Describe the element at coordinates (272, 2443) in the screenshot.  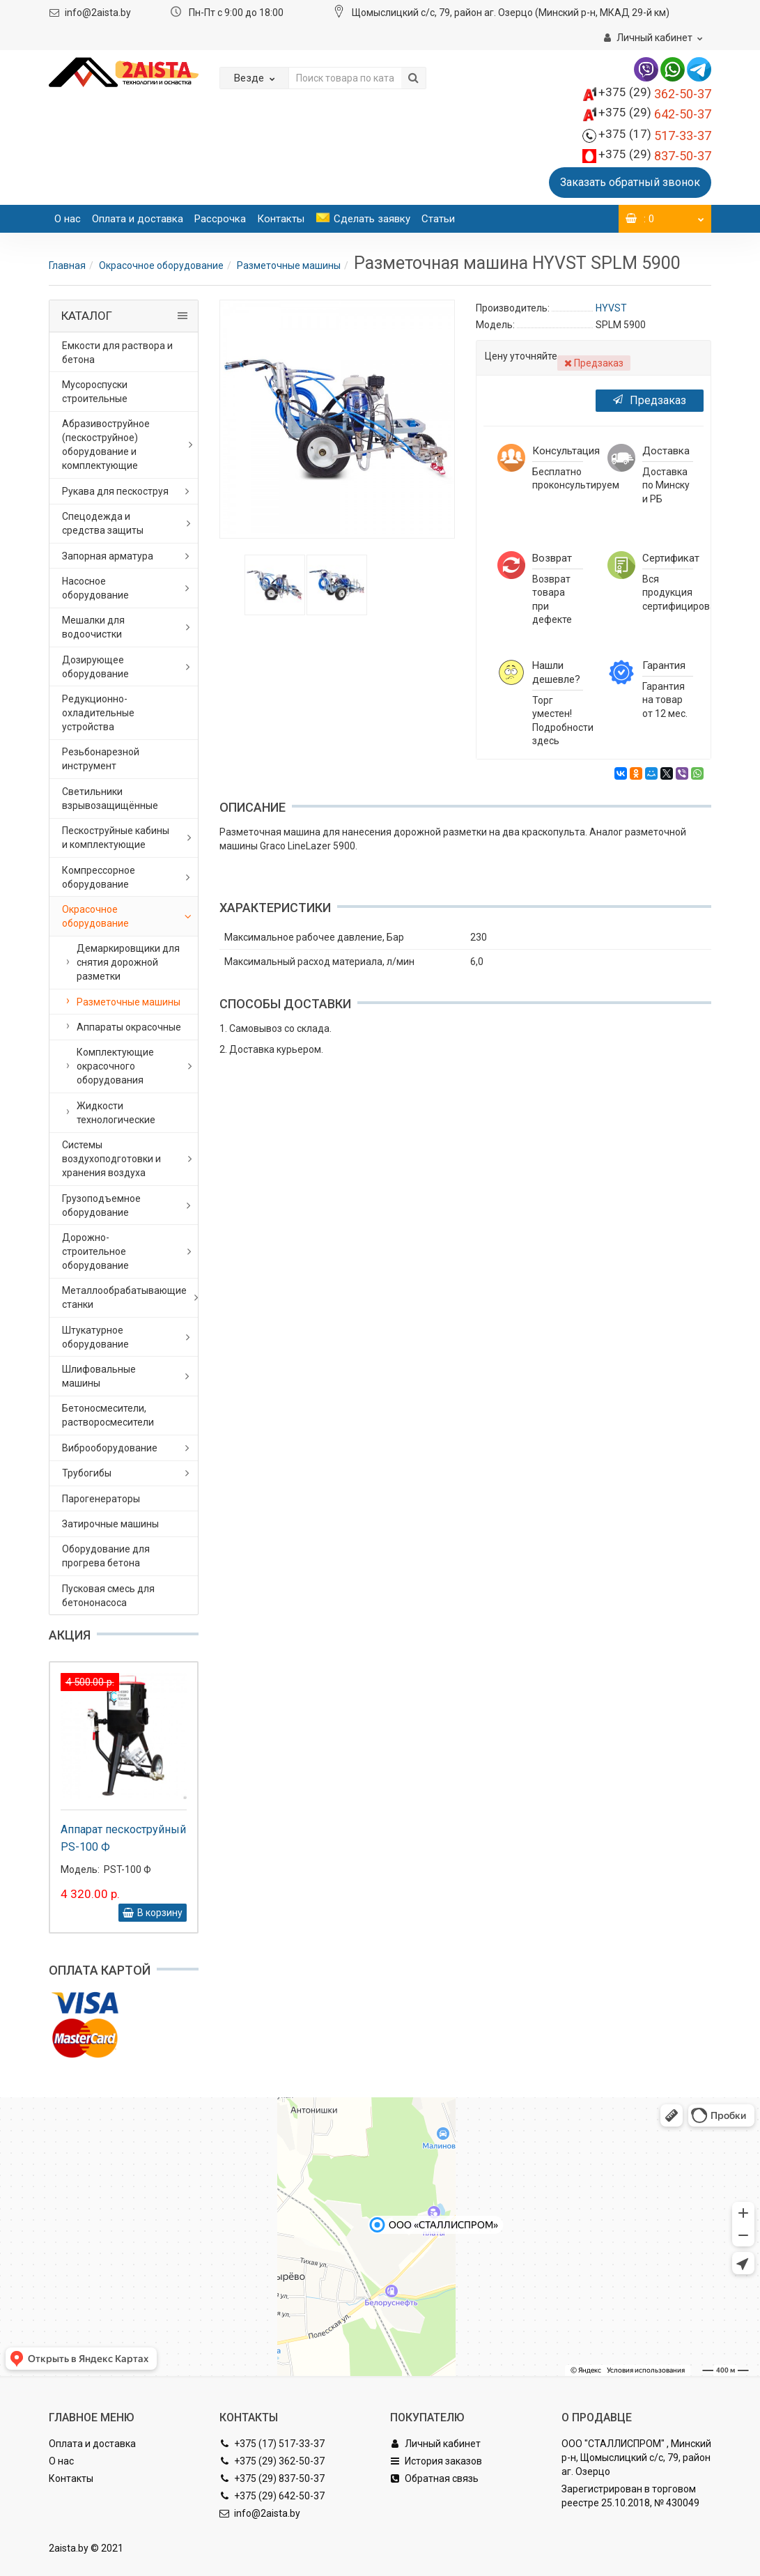
I see `+375 (17) 517-33-37` at that location.